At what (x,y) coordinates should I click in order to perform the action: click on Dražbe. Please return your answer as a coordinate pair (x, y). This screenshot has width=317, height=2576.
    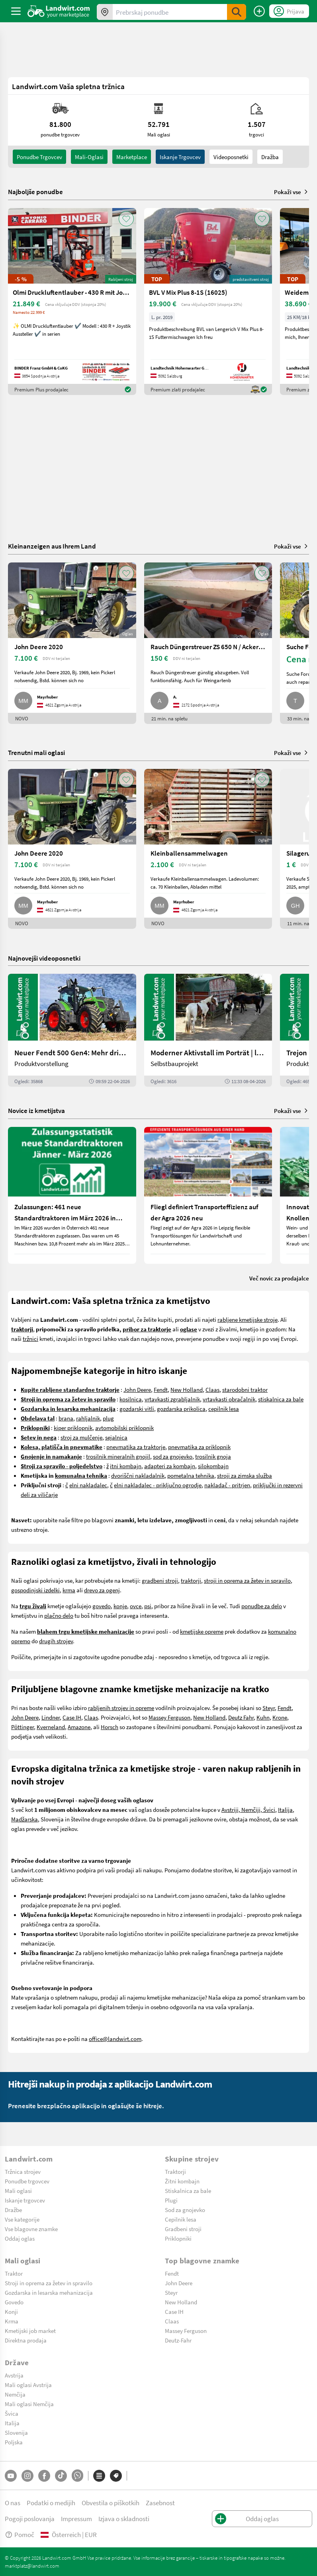
    Looking at the image, I should click on (13, 2210).